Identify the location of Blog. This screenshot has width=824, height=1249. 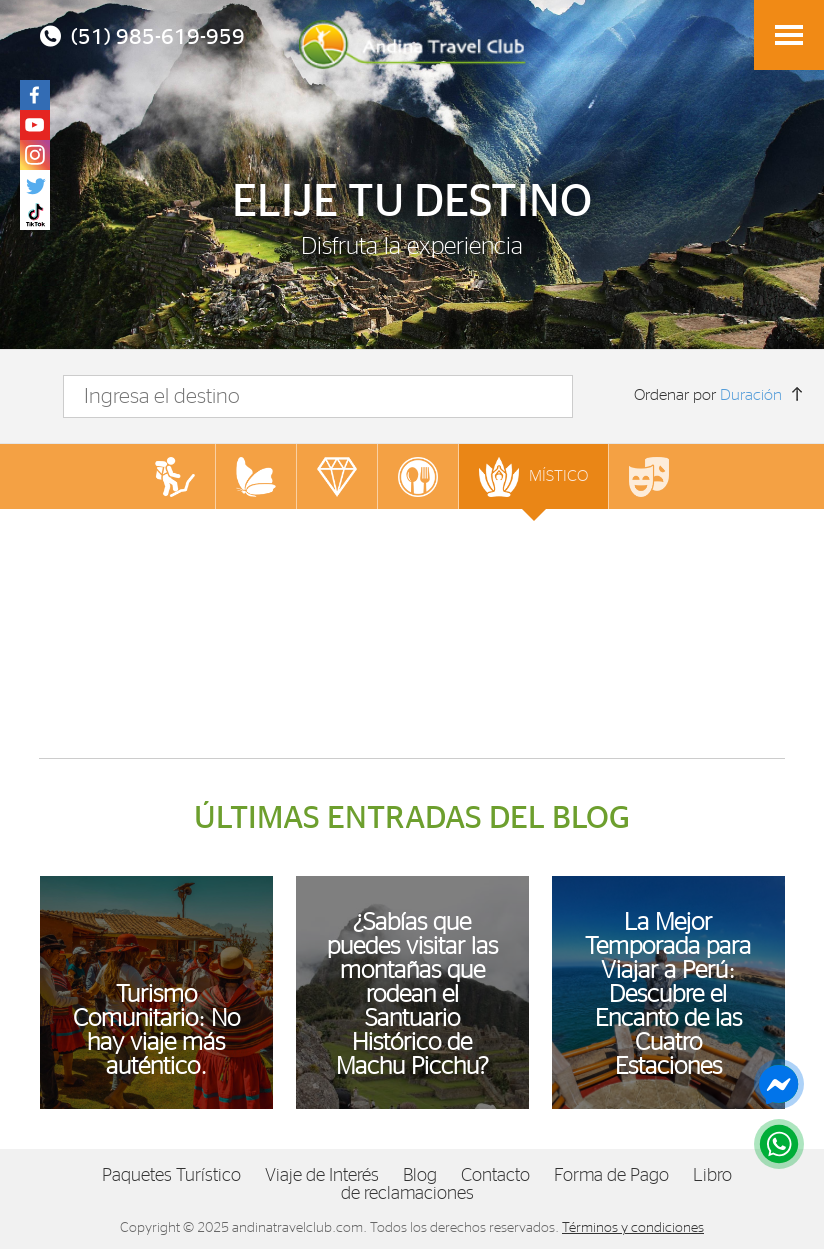
(420, 1176).